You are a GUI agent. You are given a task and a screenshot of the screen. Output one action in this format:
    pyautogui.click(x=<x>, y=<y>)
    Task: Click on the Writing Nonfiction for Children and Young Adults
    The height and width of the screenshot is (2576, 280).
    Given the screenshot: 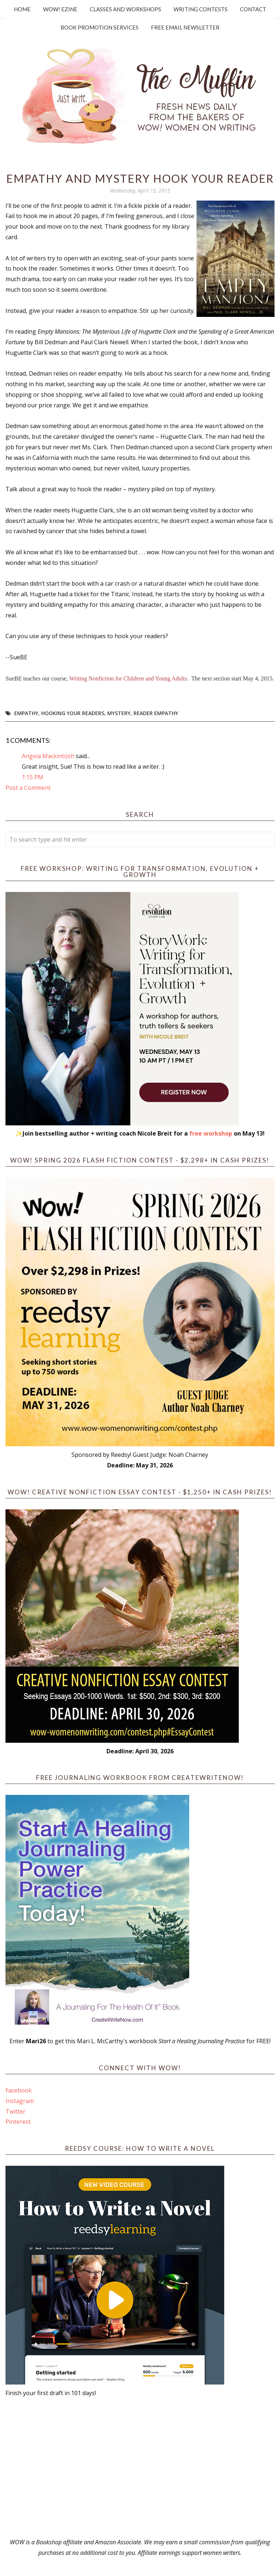 What is the action you would take?
    pyautogui.click(x=128, y=678)
    